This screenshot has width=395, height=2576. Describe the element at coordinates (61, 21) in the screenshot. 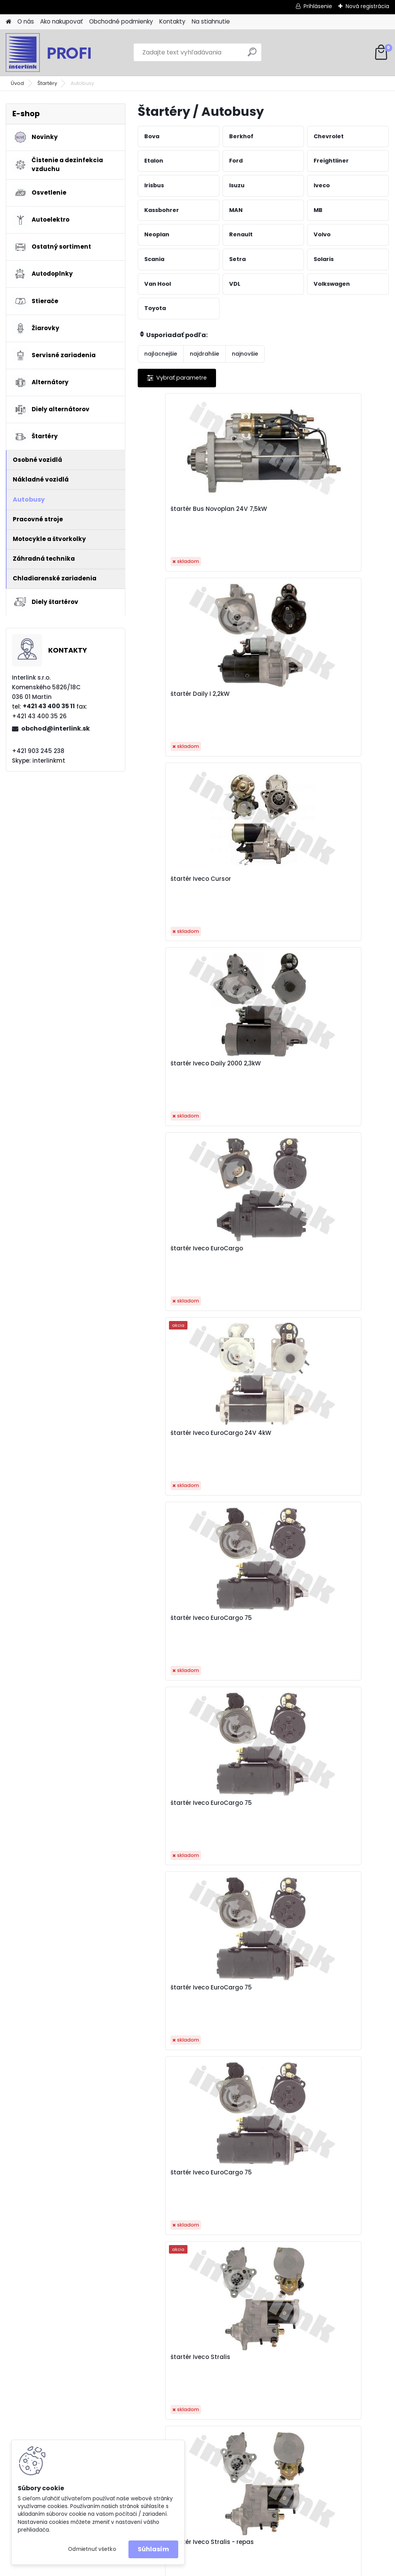

I see `Ako nakupovať` at that location.